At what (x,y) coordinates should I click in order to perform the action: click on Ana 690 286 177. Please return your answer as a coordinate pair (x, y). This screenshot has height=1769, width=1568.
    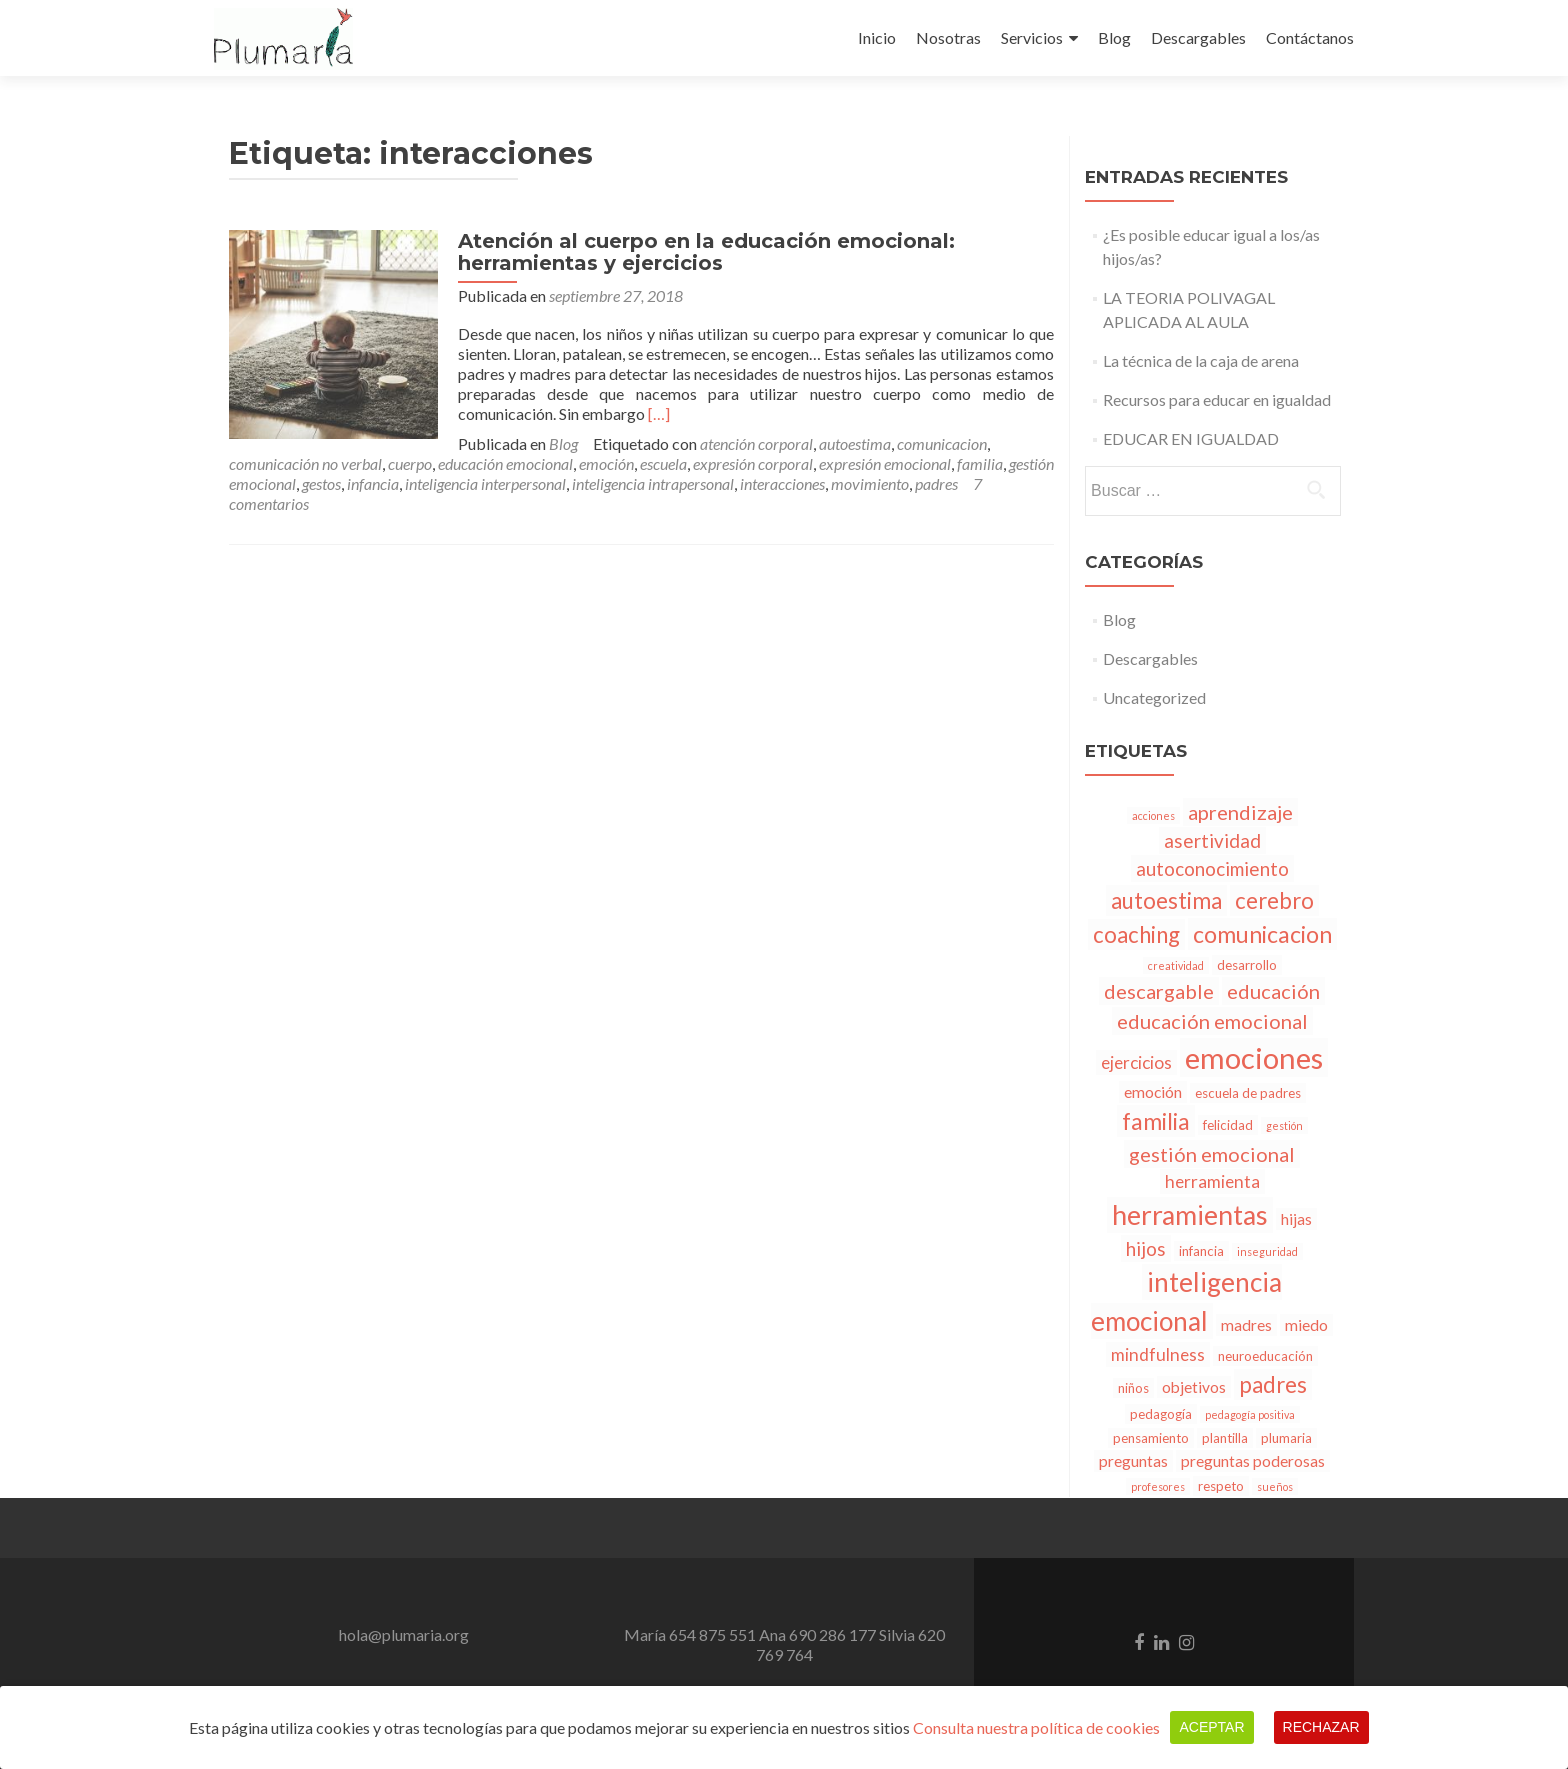
    Looking at the image, I should click on (817, 1634).